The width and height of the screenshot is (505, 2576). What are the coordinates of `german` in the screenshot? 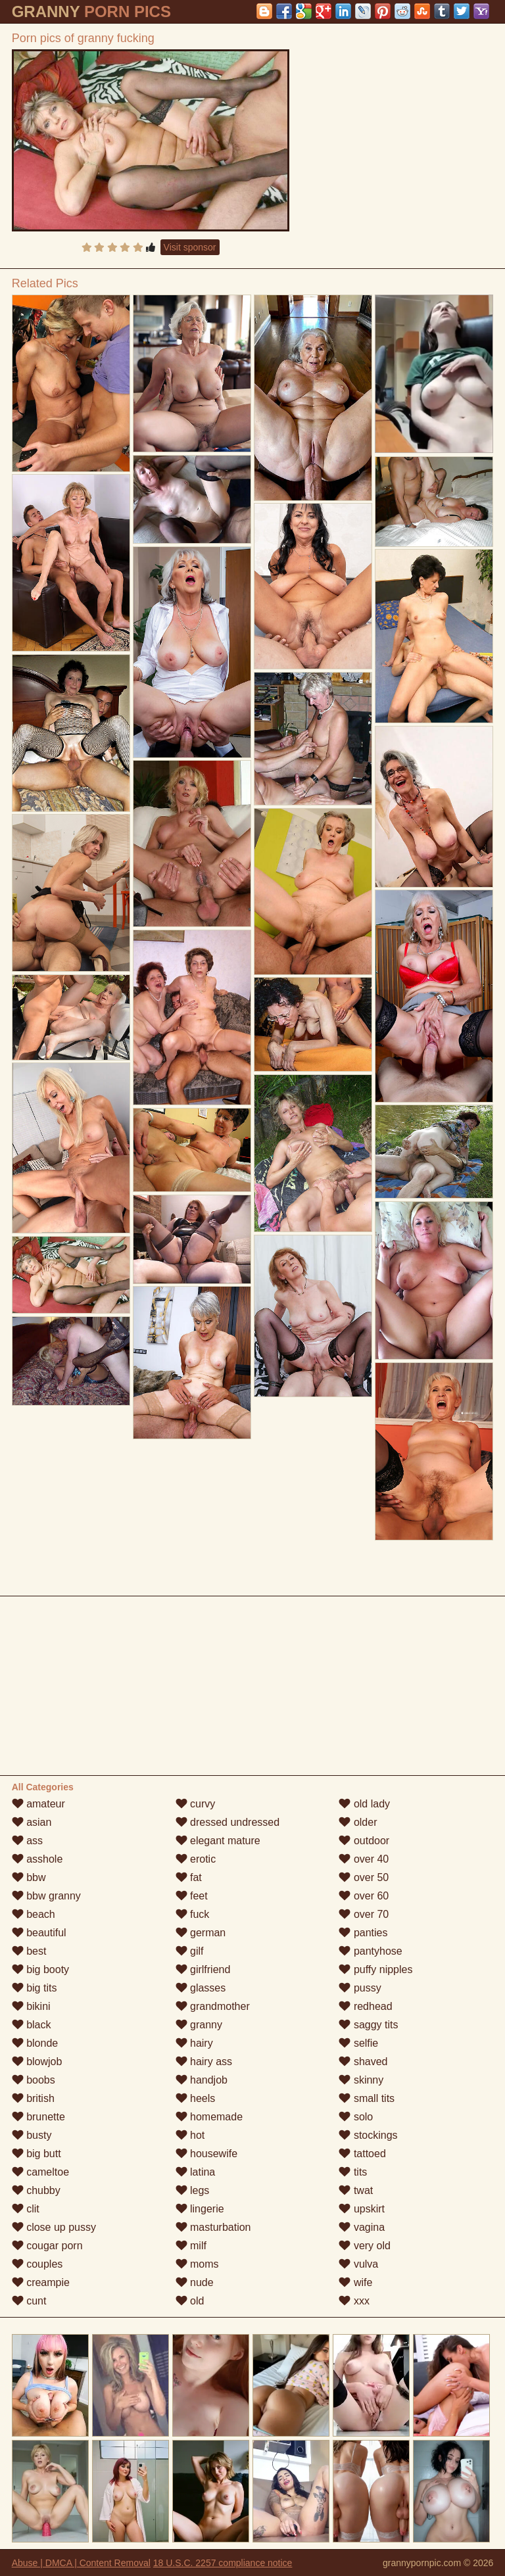 It's located at (201, 1932).